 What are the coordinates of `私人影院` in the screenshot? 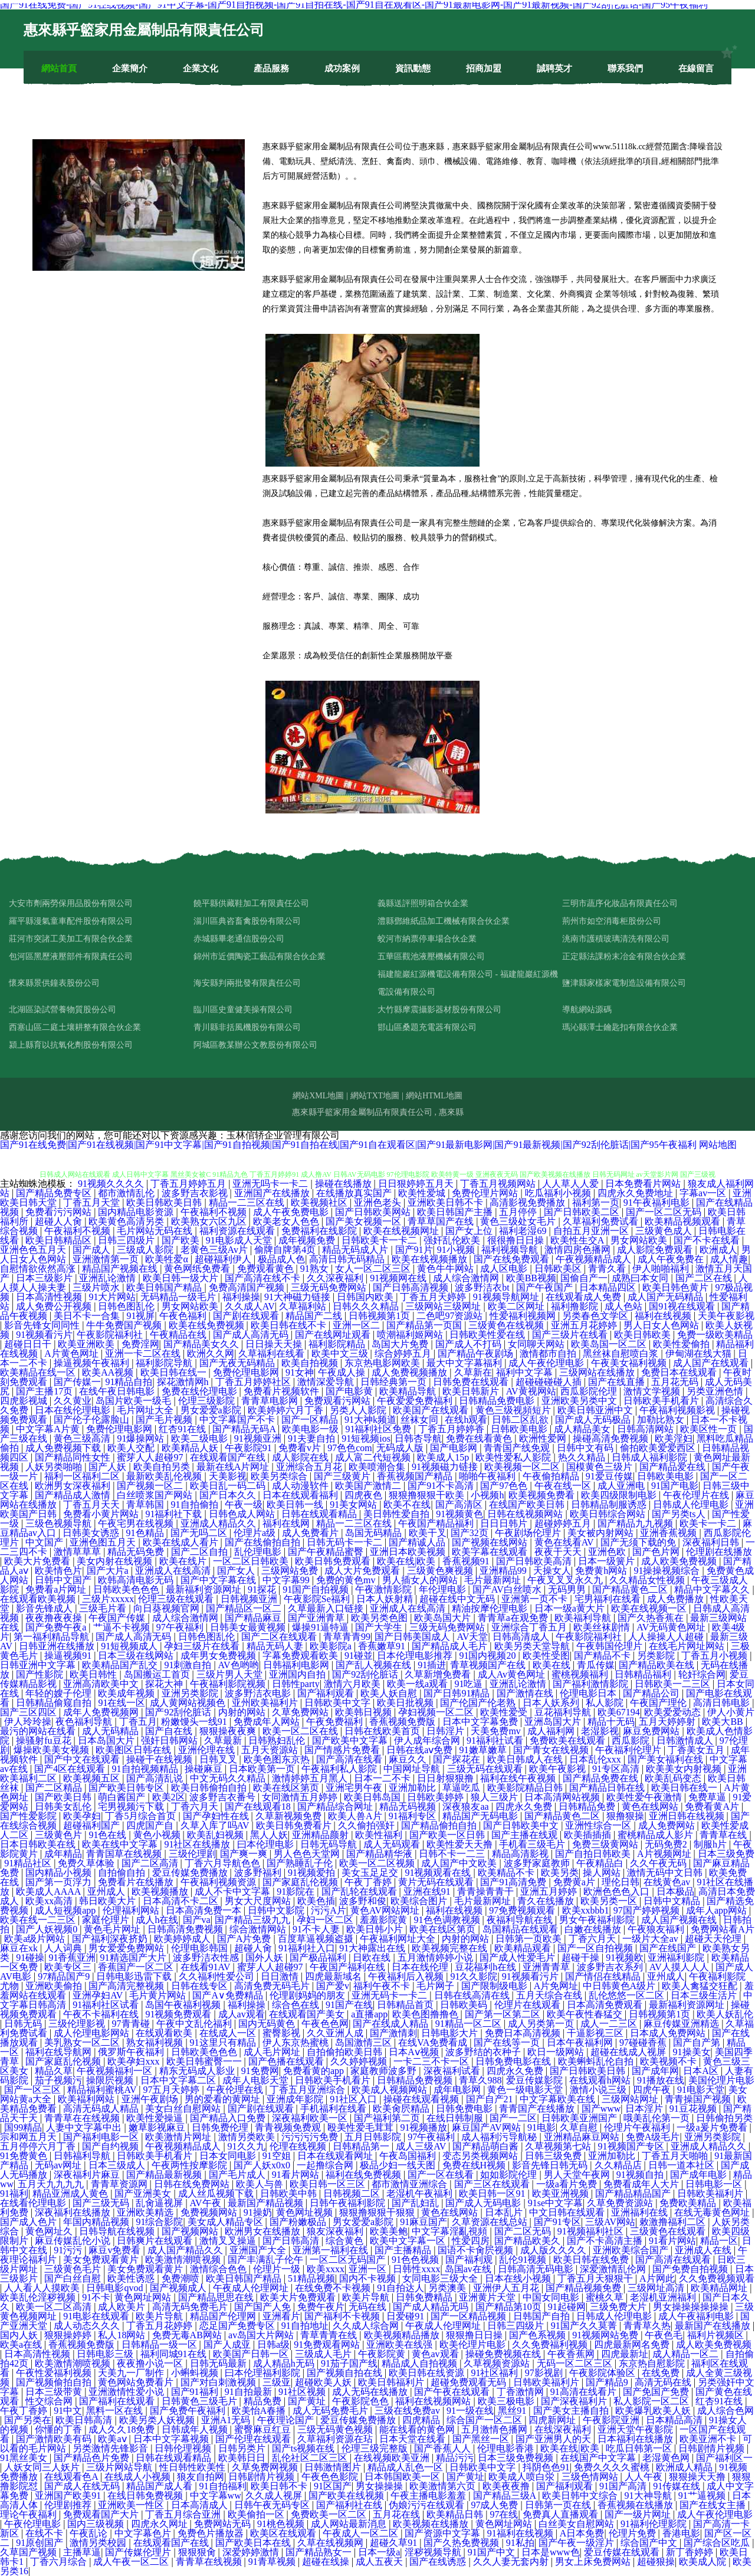 It's located at (606, 1703).